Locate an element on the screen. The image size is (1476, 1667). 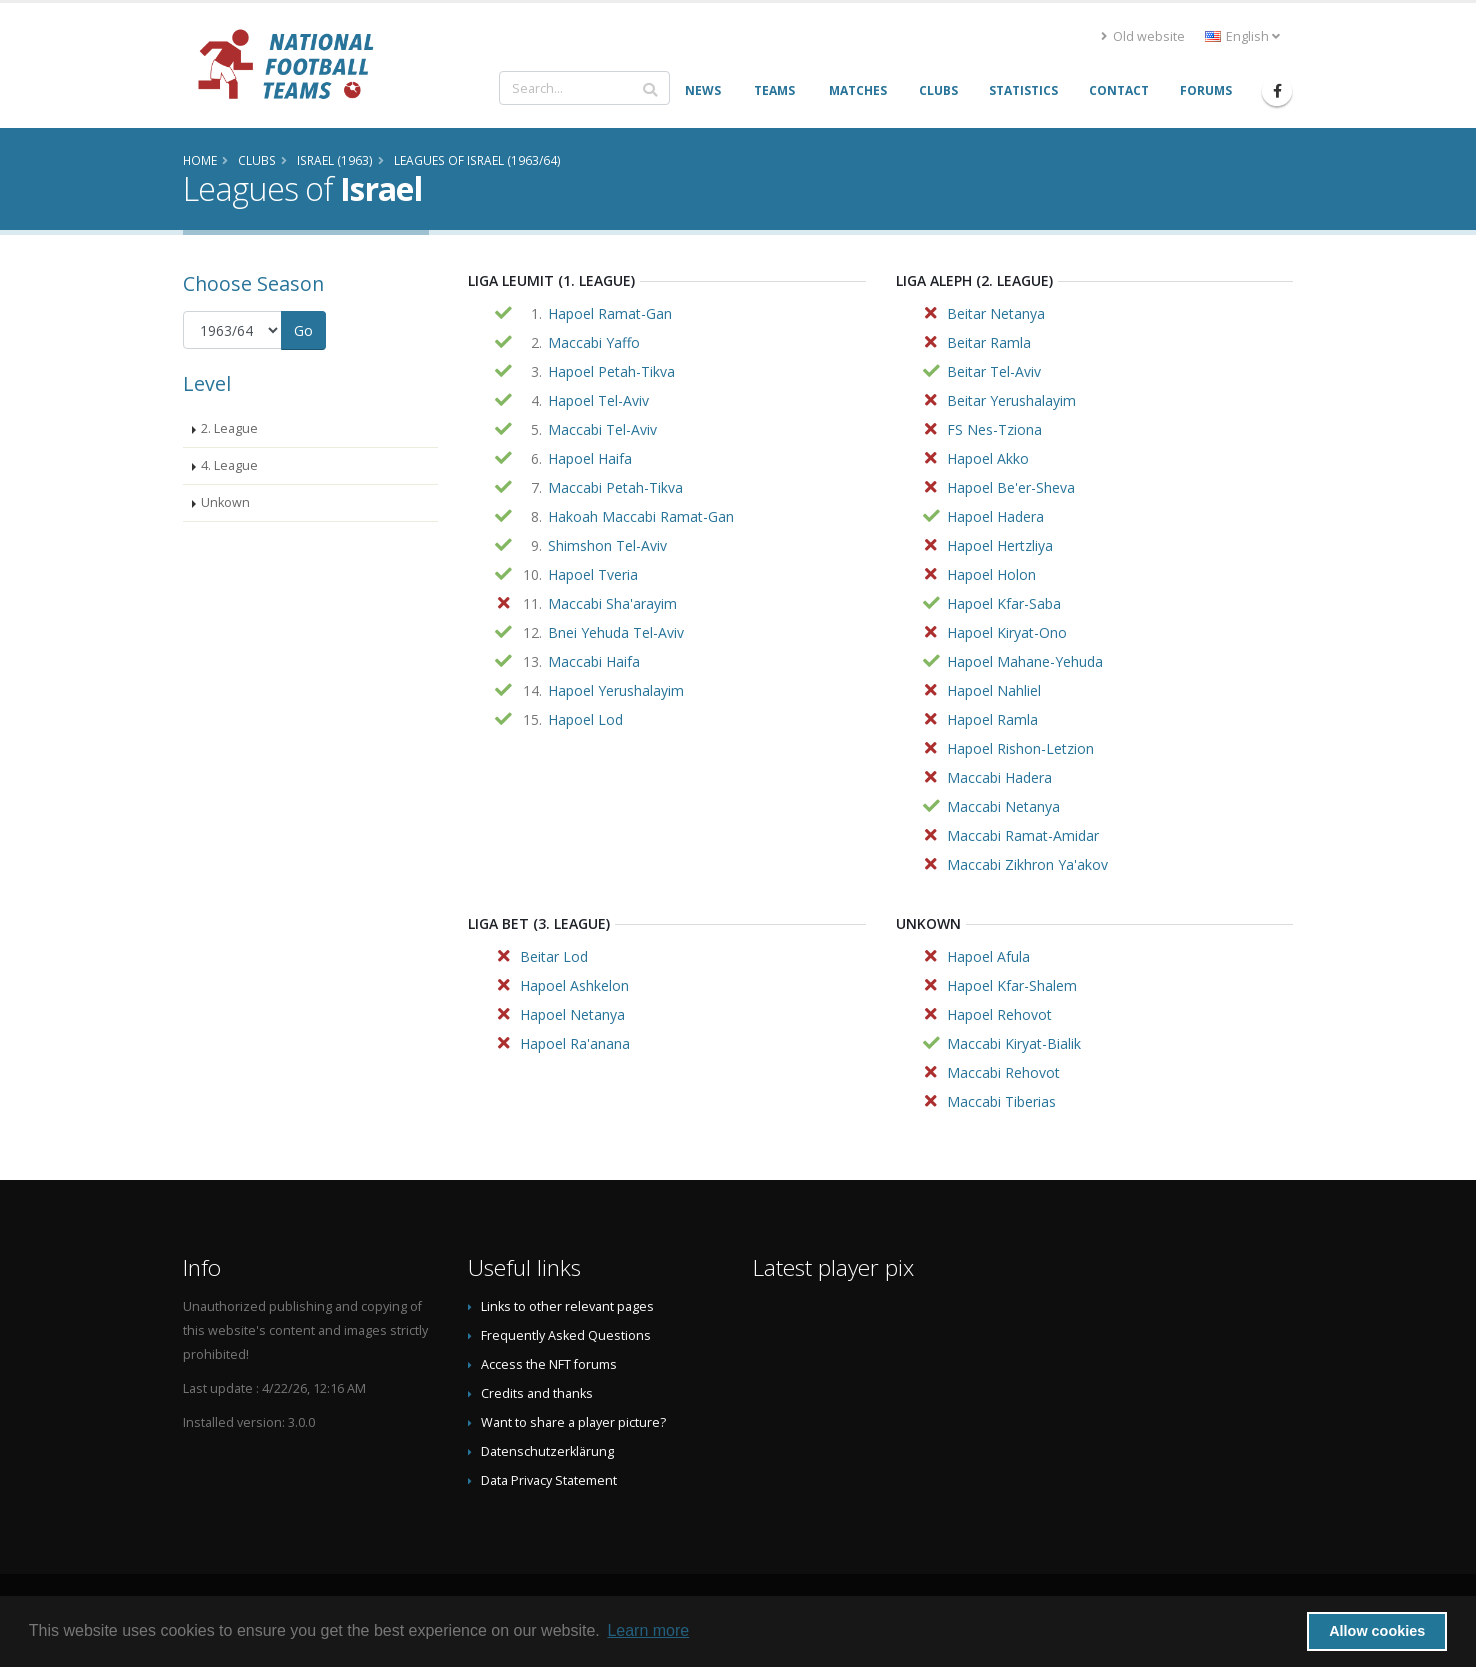
Beitar Tel-Aviv is located at coordinates (994, 371).